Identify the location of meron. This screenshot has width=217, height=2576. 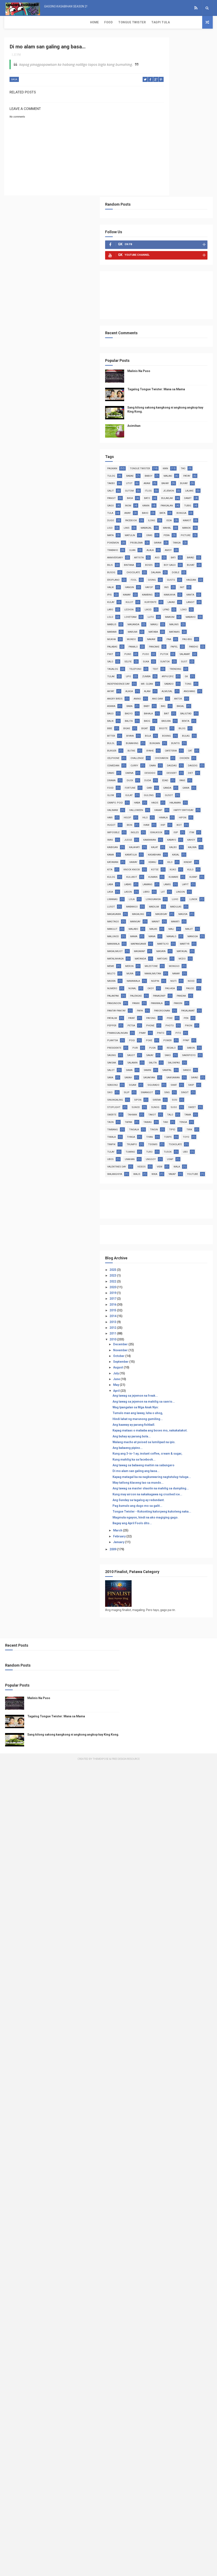
(162, 1470).